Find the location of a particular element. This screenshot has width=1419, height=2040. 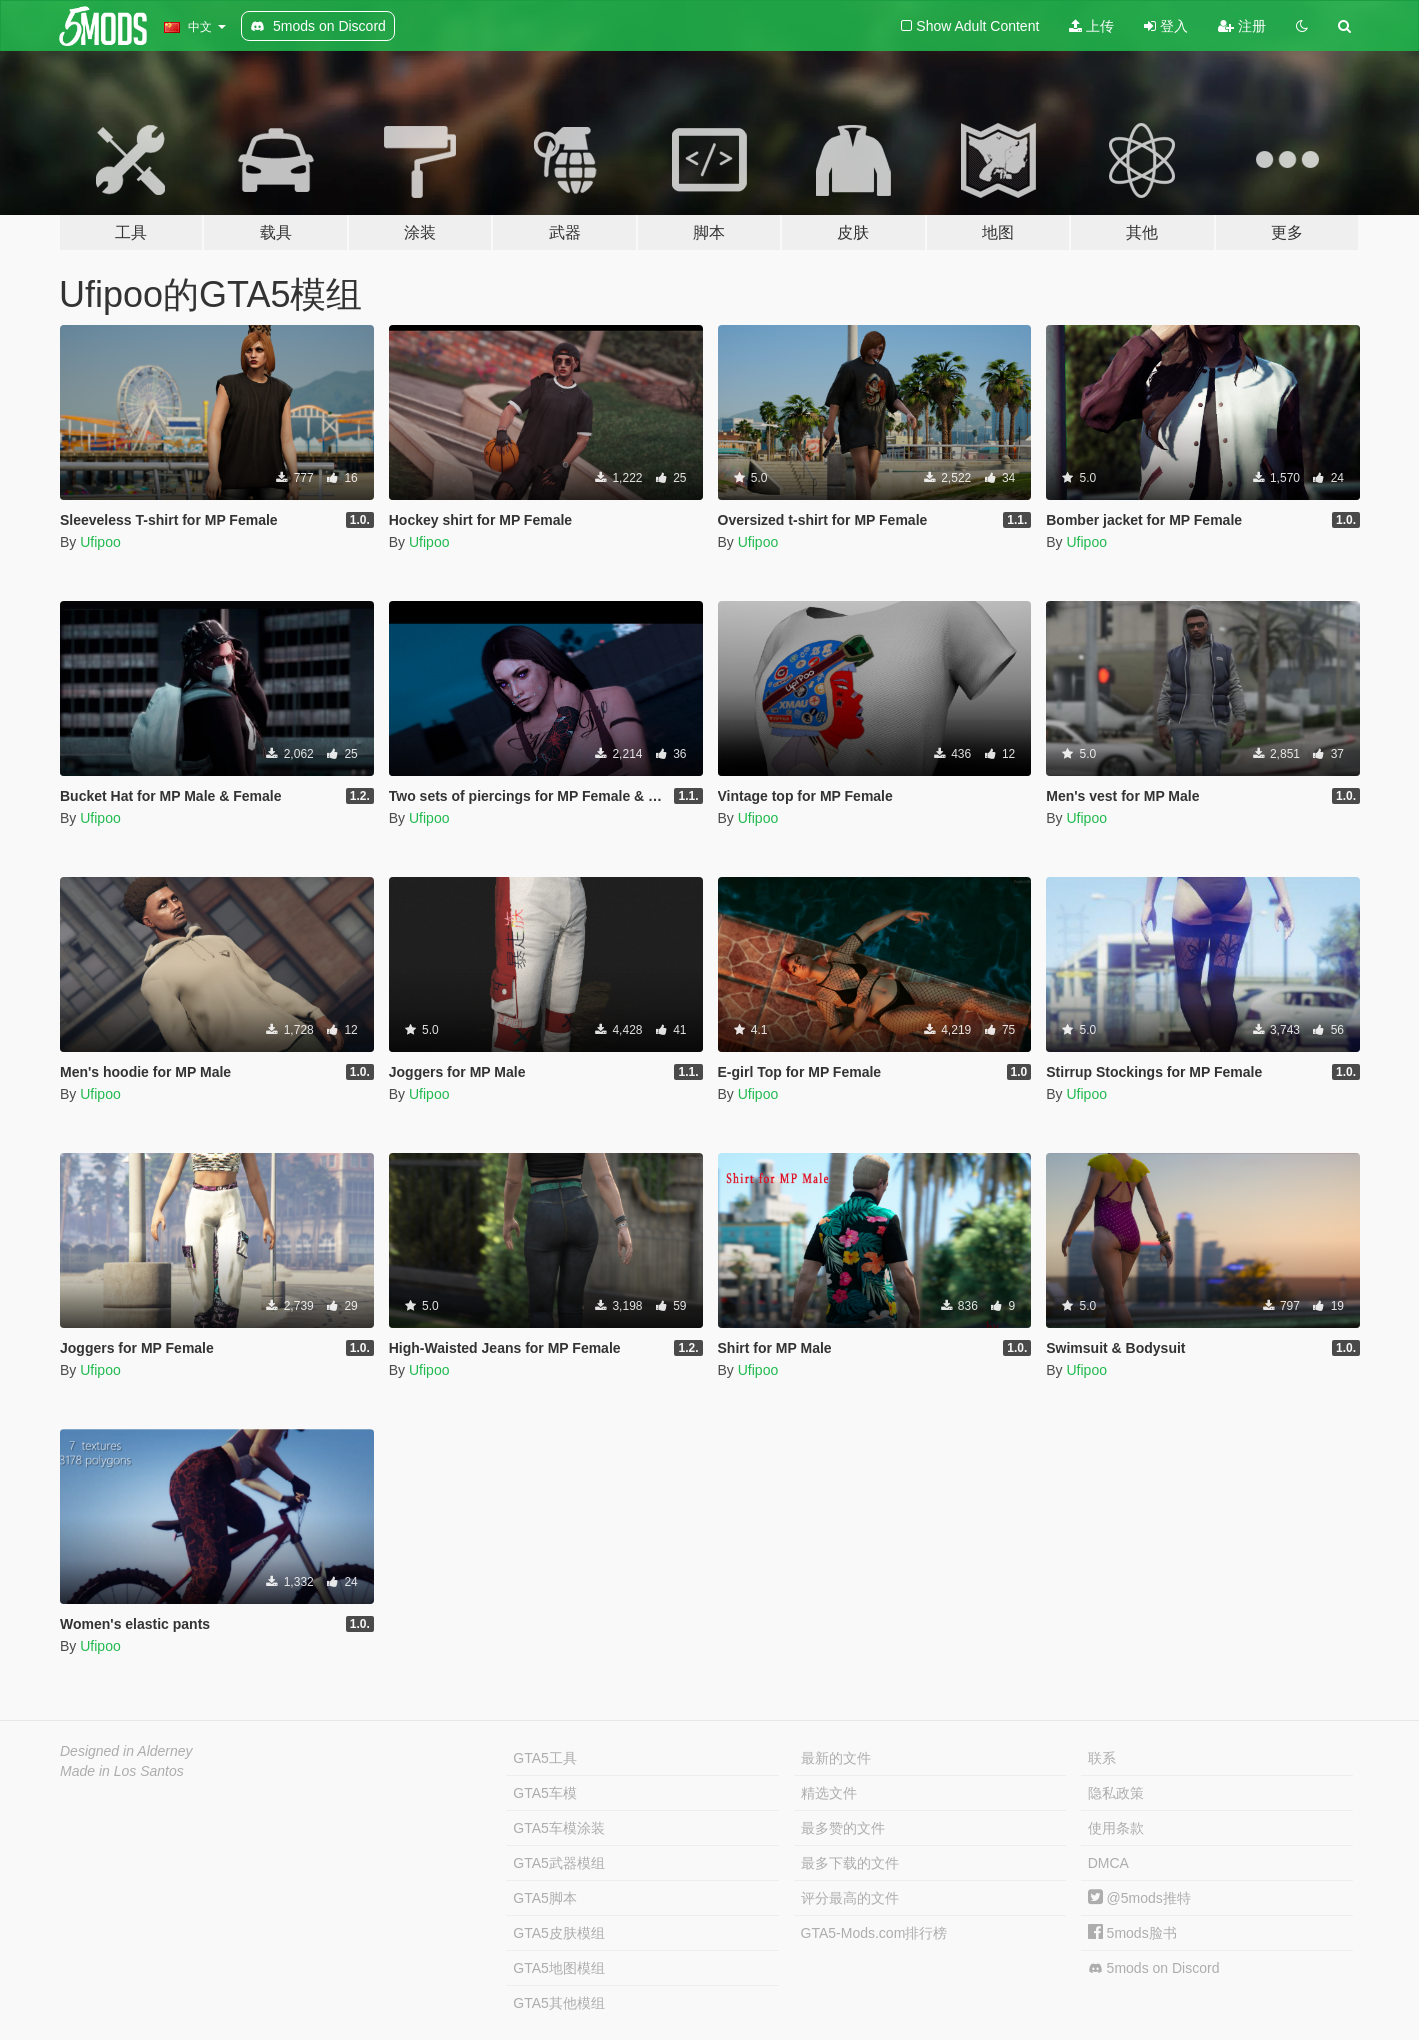

GTA5地图模组 is located at coordinates (559, 1968).